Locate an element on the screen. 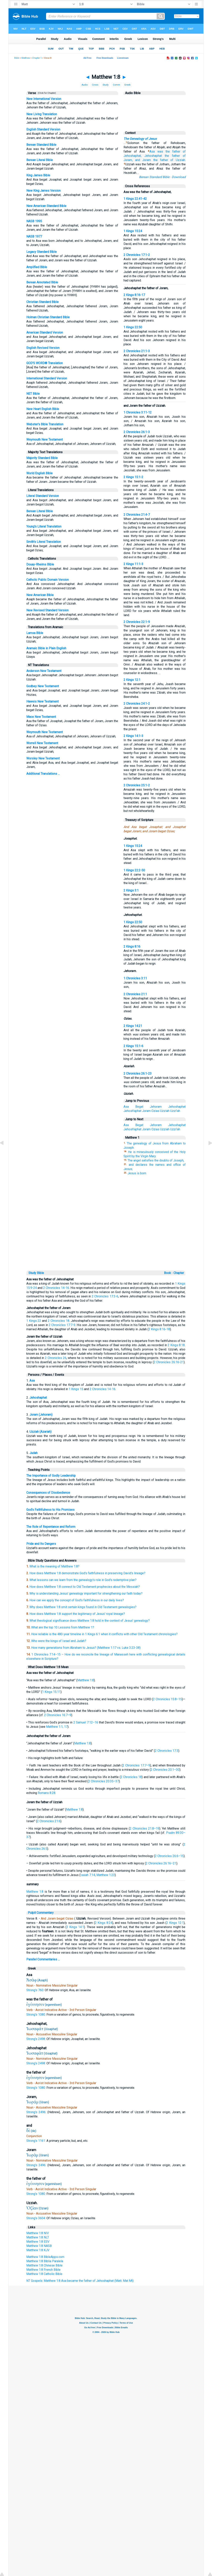 Image resolution: width=212 pixels, height=2576 pixels. How many generations from Abraham to Jesus? (Matthew 1:17 vs. Luke 3:23-38) is located at coordinates (86, 1648).